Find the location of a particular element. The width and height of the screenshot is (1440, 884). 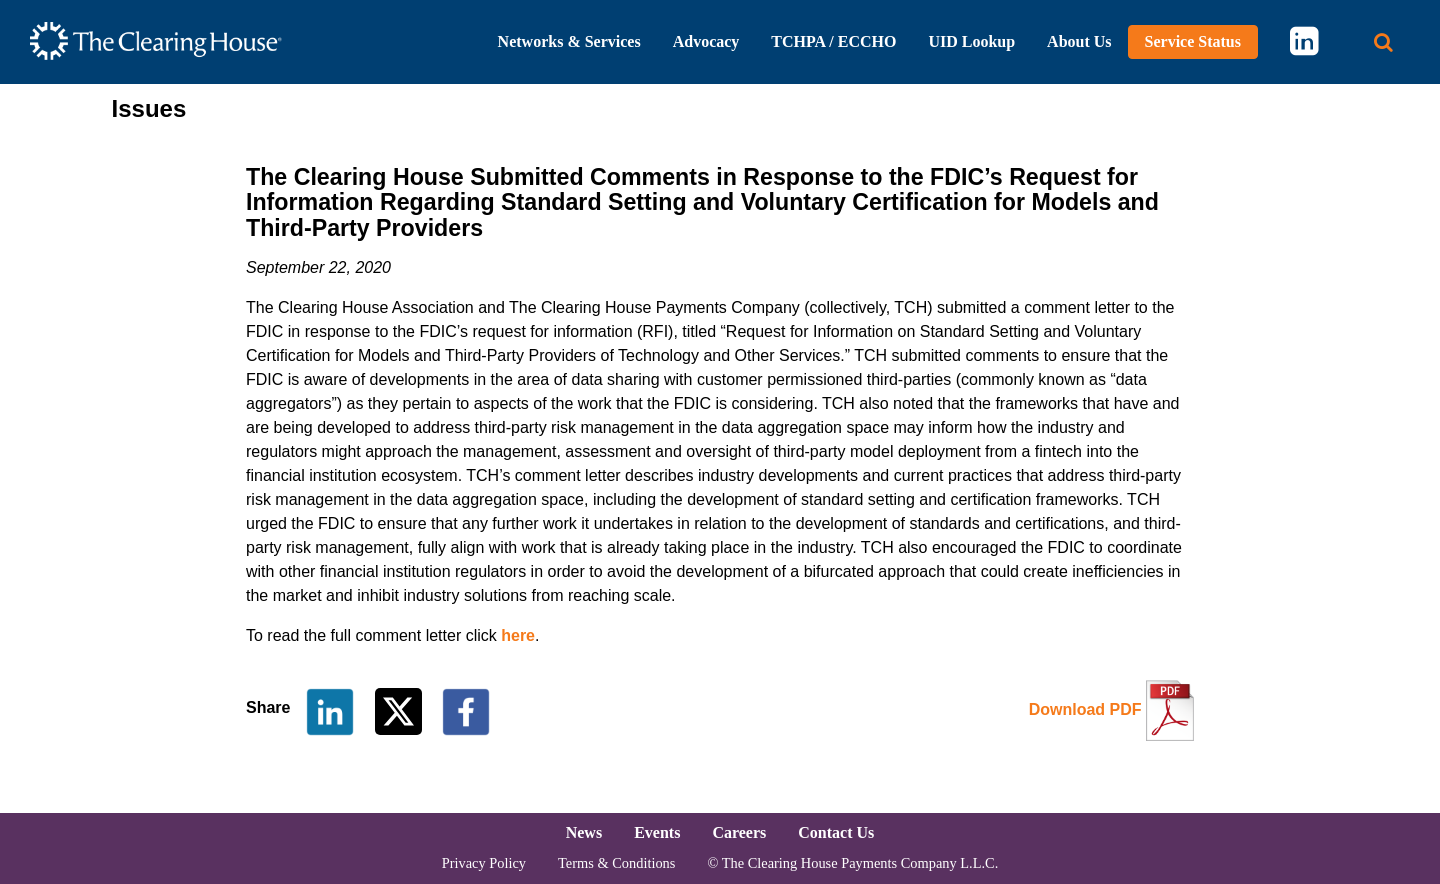

TCHPA / ECCHO [button] is located at coordinates (833, 41).